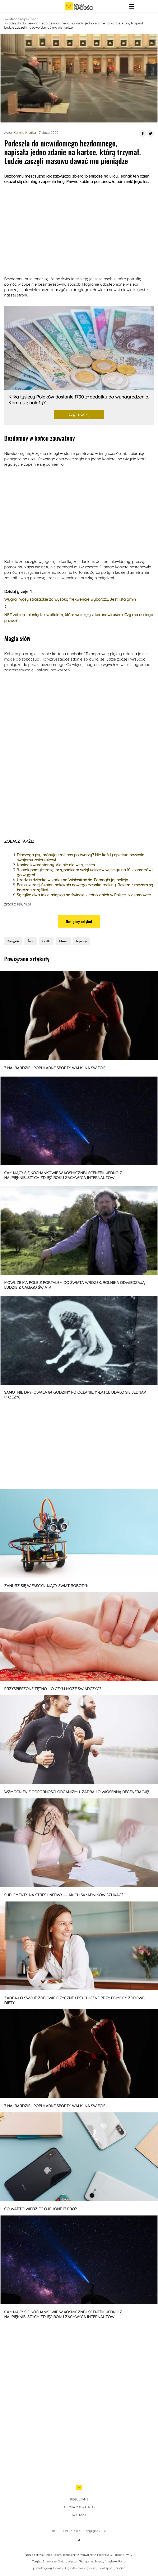 This screenshot has width=158, height=2576. Describe the element at coordinates (72, 879) in the screenshot. I see `Urodziła dziecko w korku na Wisłostradzie. Pomogła jej policja` at that location.